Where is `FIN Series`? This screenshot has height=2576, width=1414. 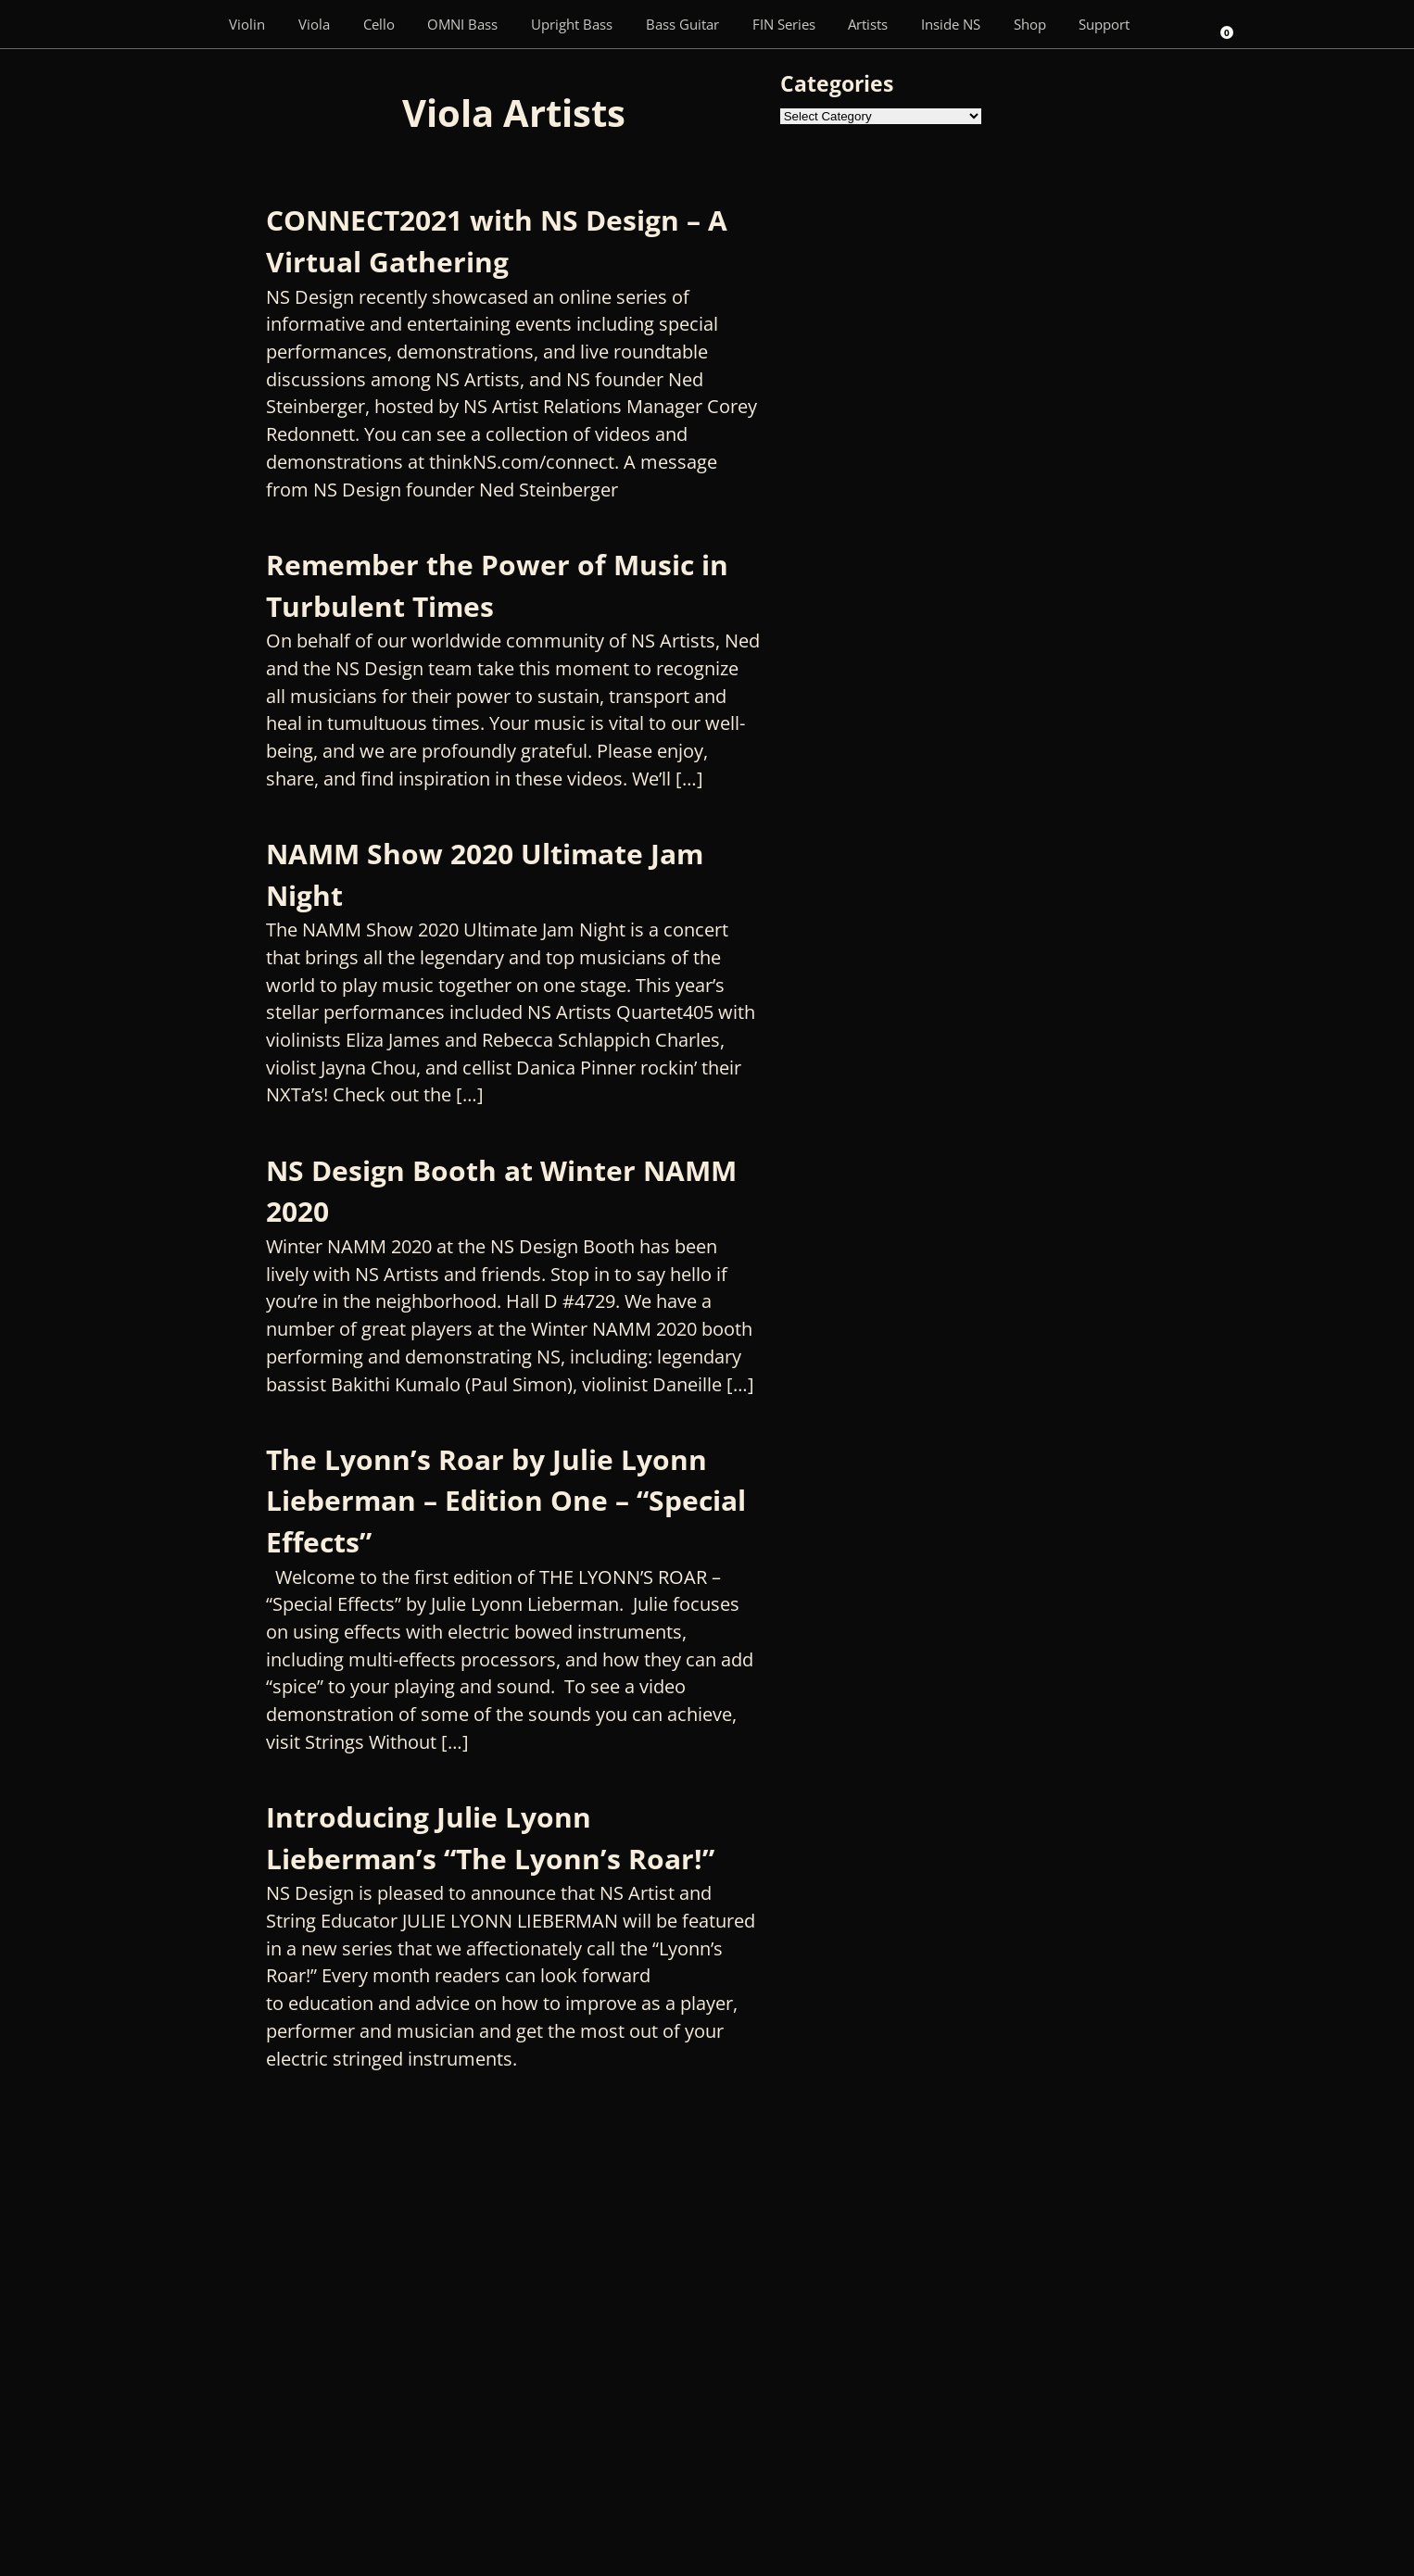 FIN Series is located at coordinates (783, 24).